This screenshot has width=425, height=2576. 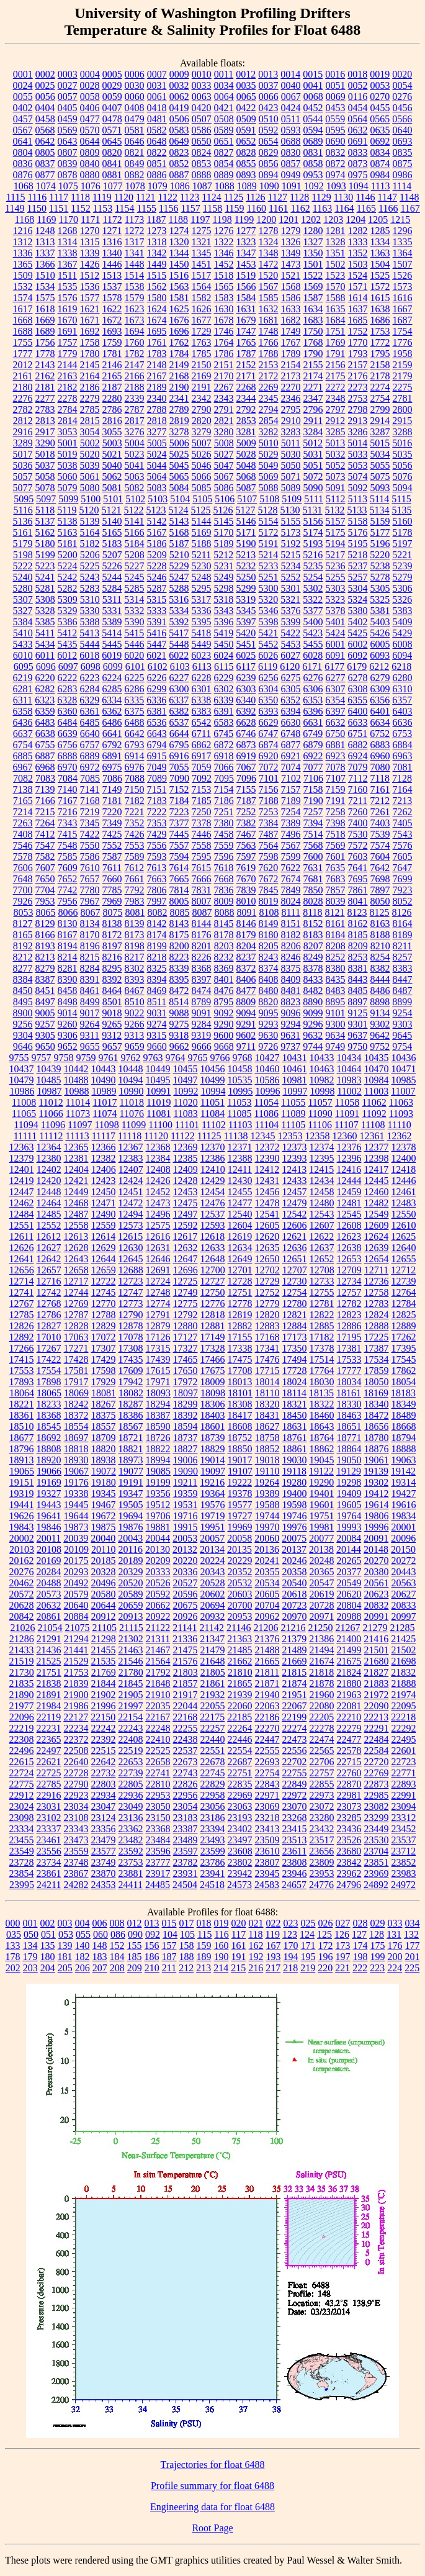 I want to click on 2154, so click(x=291, y=364).